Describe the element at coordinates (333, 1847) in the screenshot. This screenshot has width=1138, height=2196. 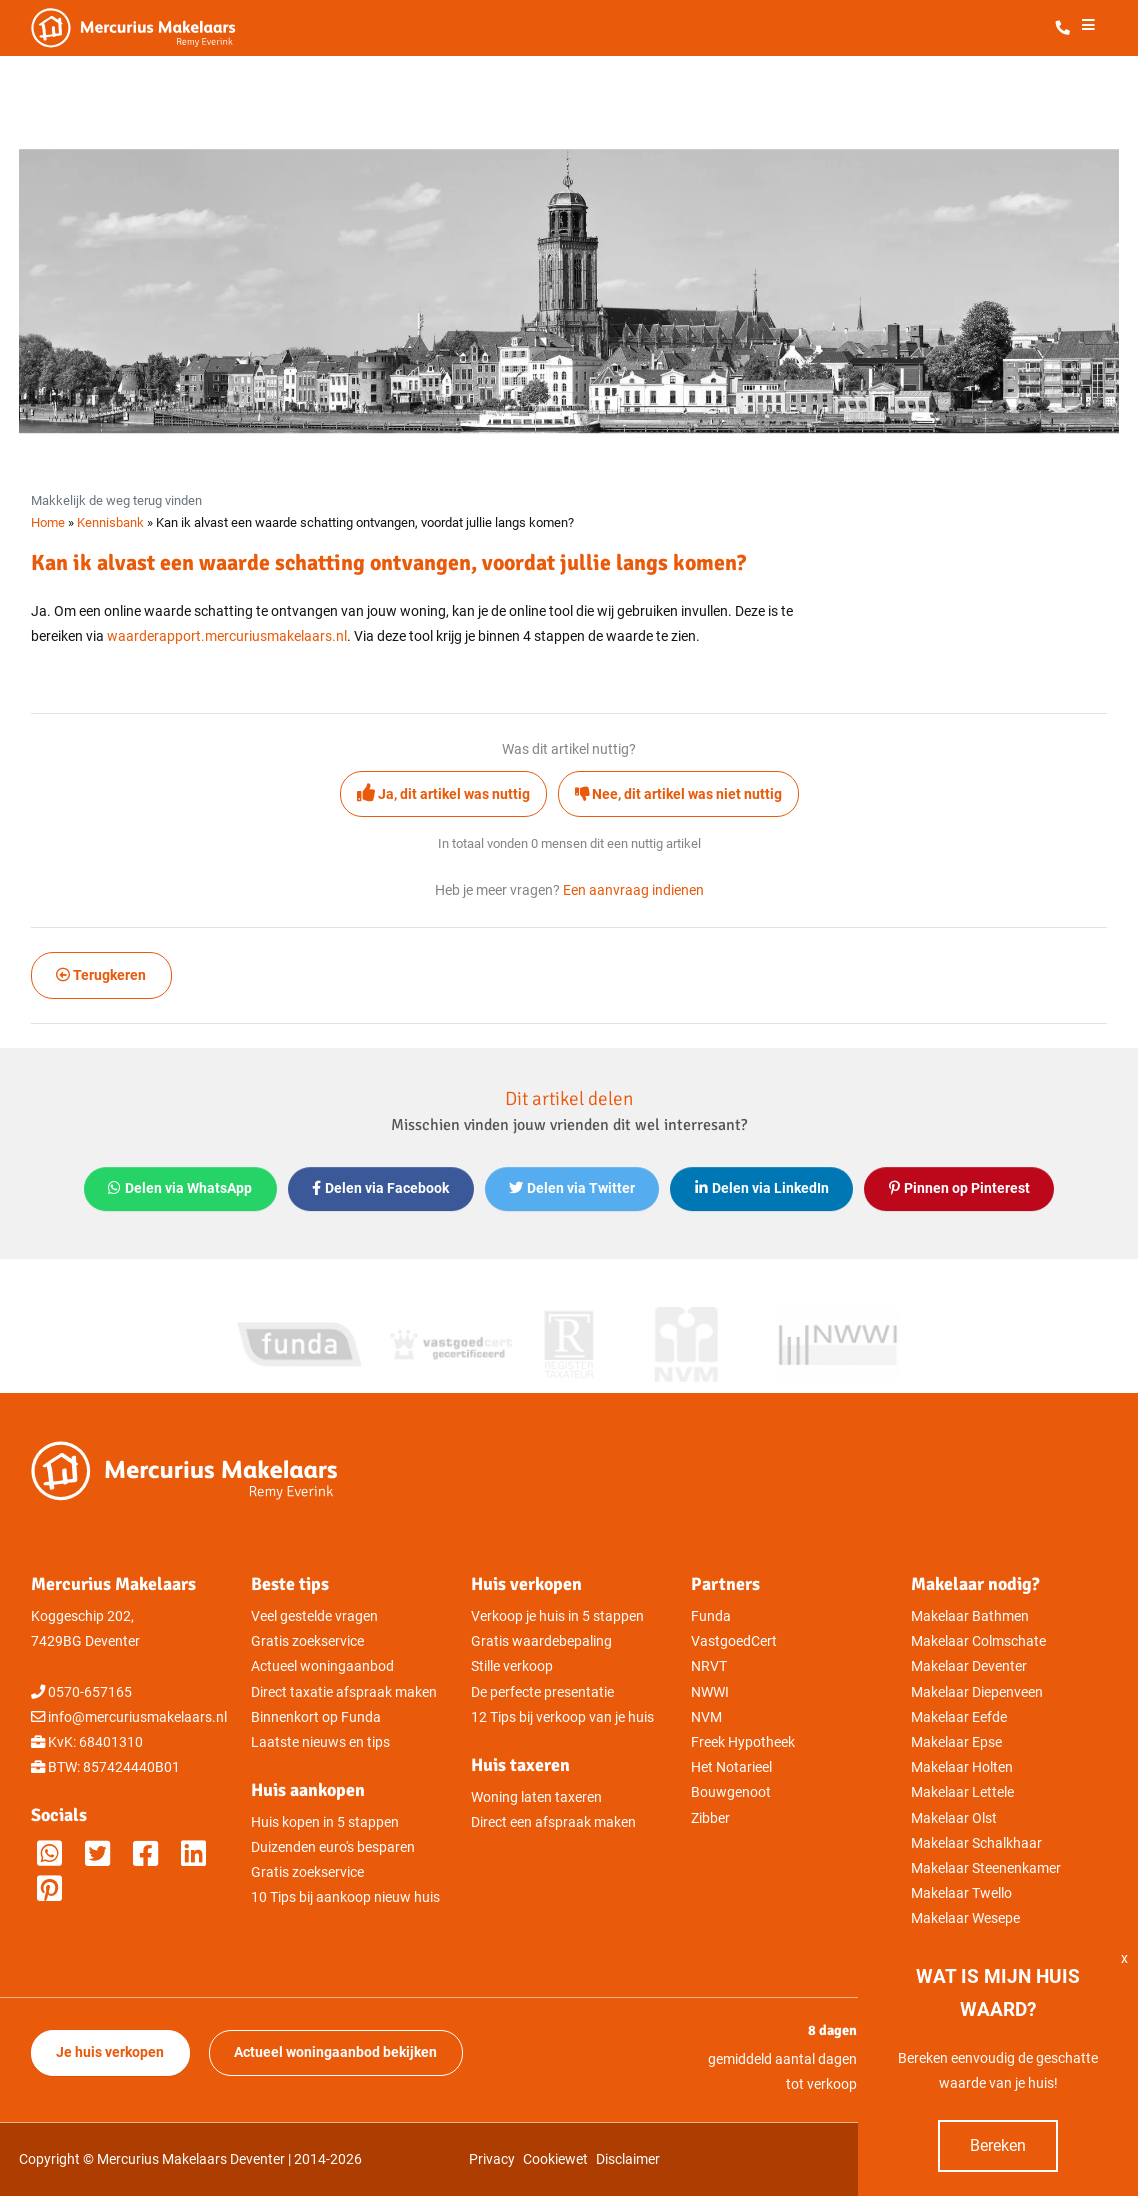
I see `Duizenden euro's besparen` at that location.